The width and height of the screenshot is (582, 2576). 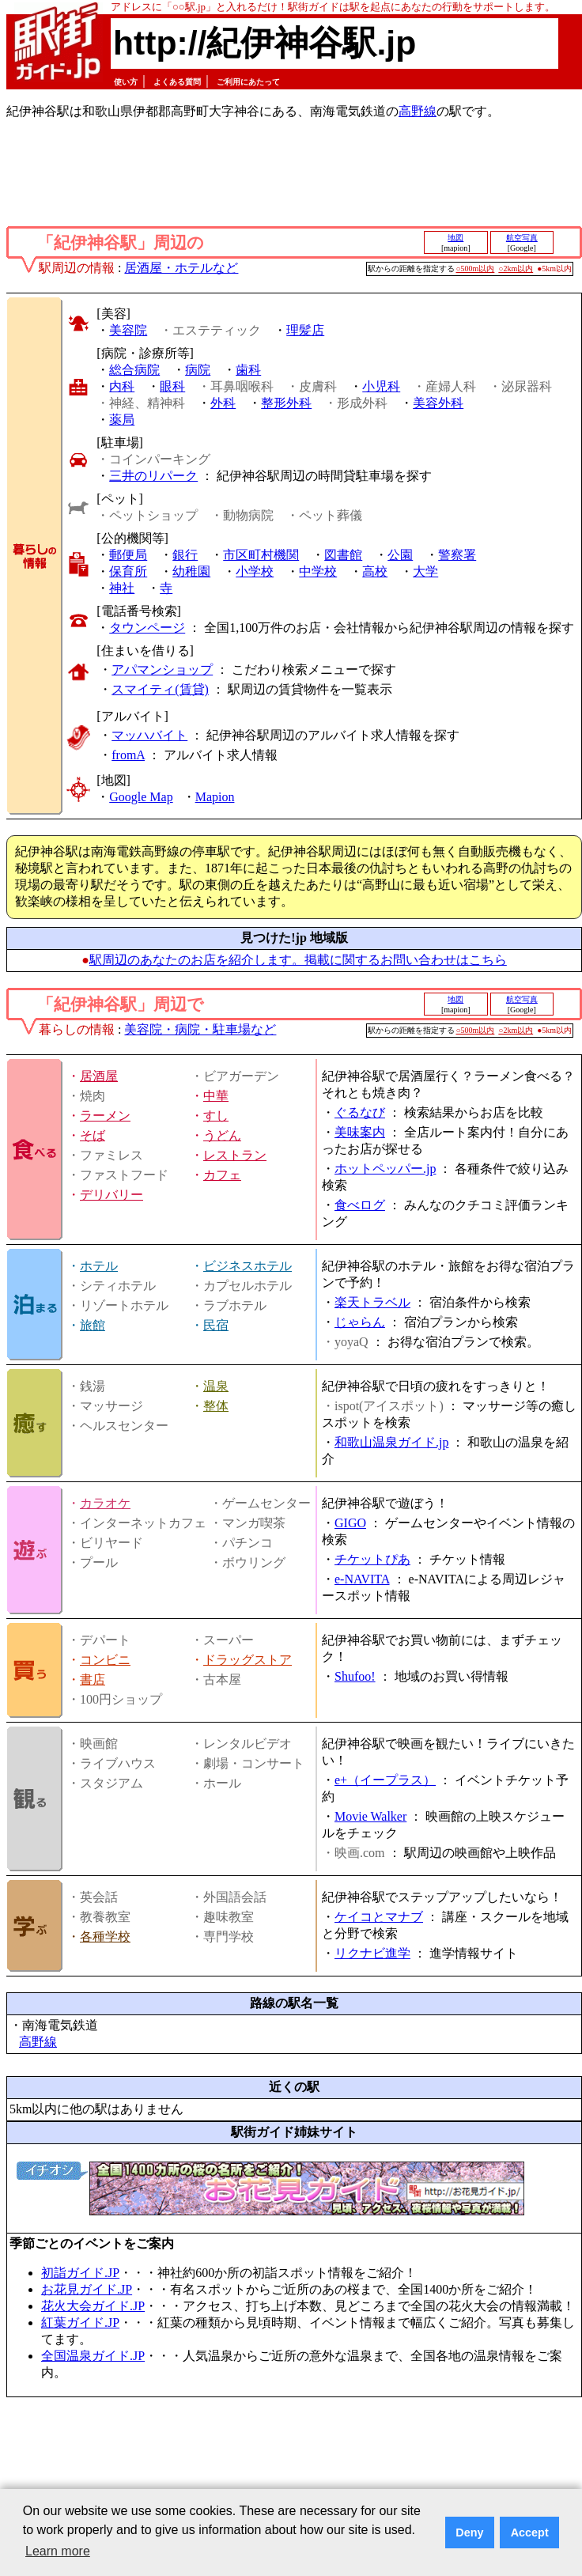 What do you see at coordinates (359, 1205) in the screenshot?
I see `食べログ` at bounding box center [359, 1205].